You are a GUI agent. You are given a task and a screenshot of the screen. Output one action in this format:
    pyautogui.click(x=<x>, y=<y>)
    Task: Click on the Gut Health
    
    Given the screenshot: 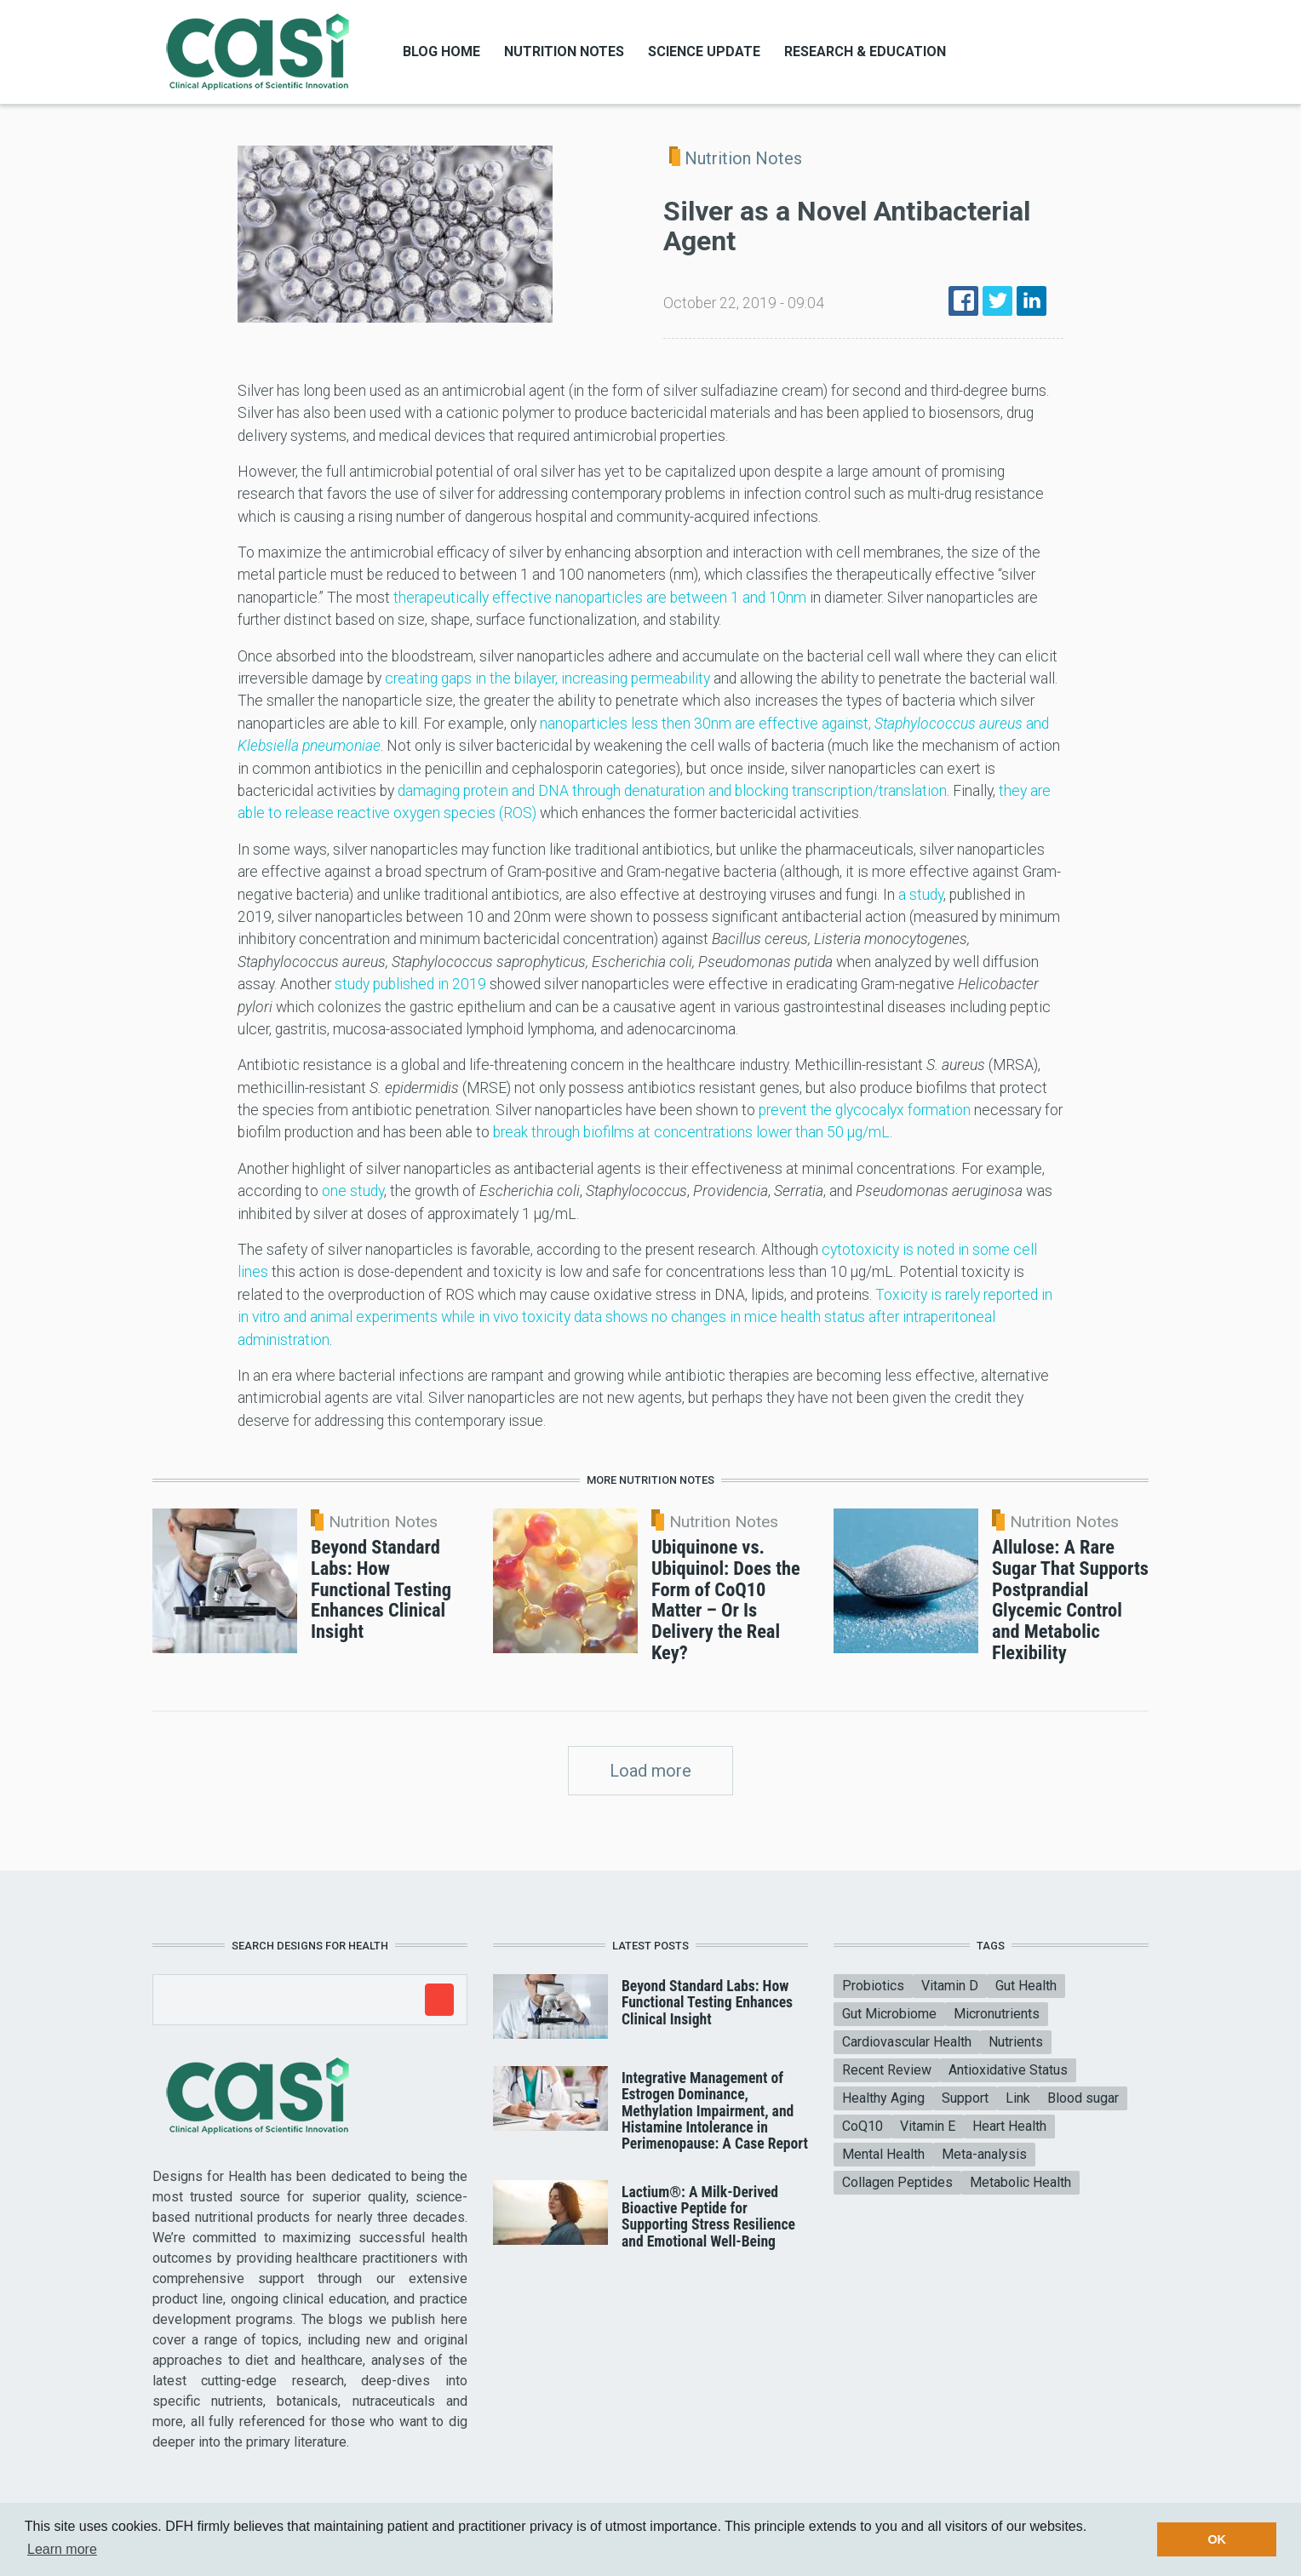 What is the action you would take?
    pyautogui.click(x=1026, y=1986)
    